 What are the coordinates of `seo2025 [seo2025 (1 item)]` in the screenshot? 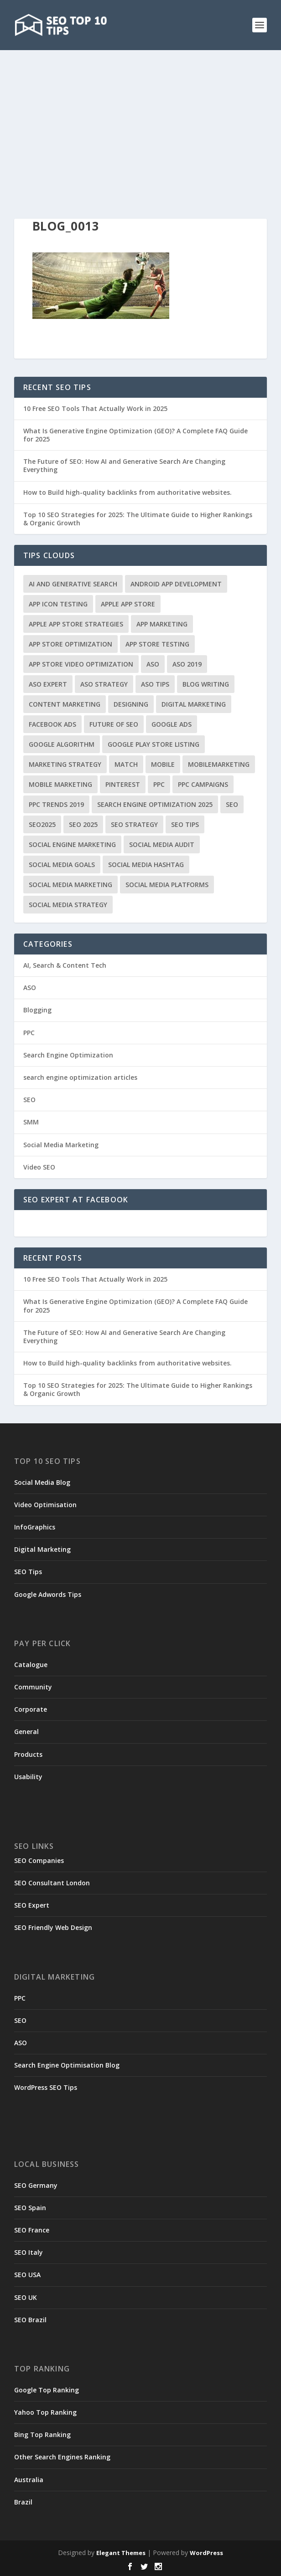 It's located at (42, 824).